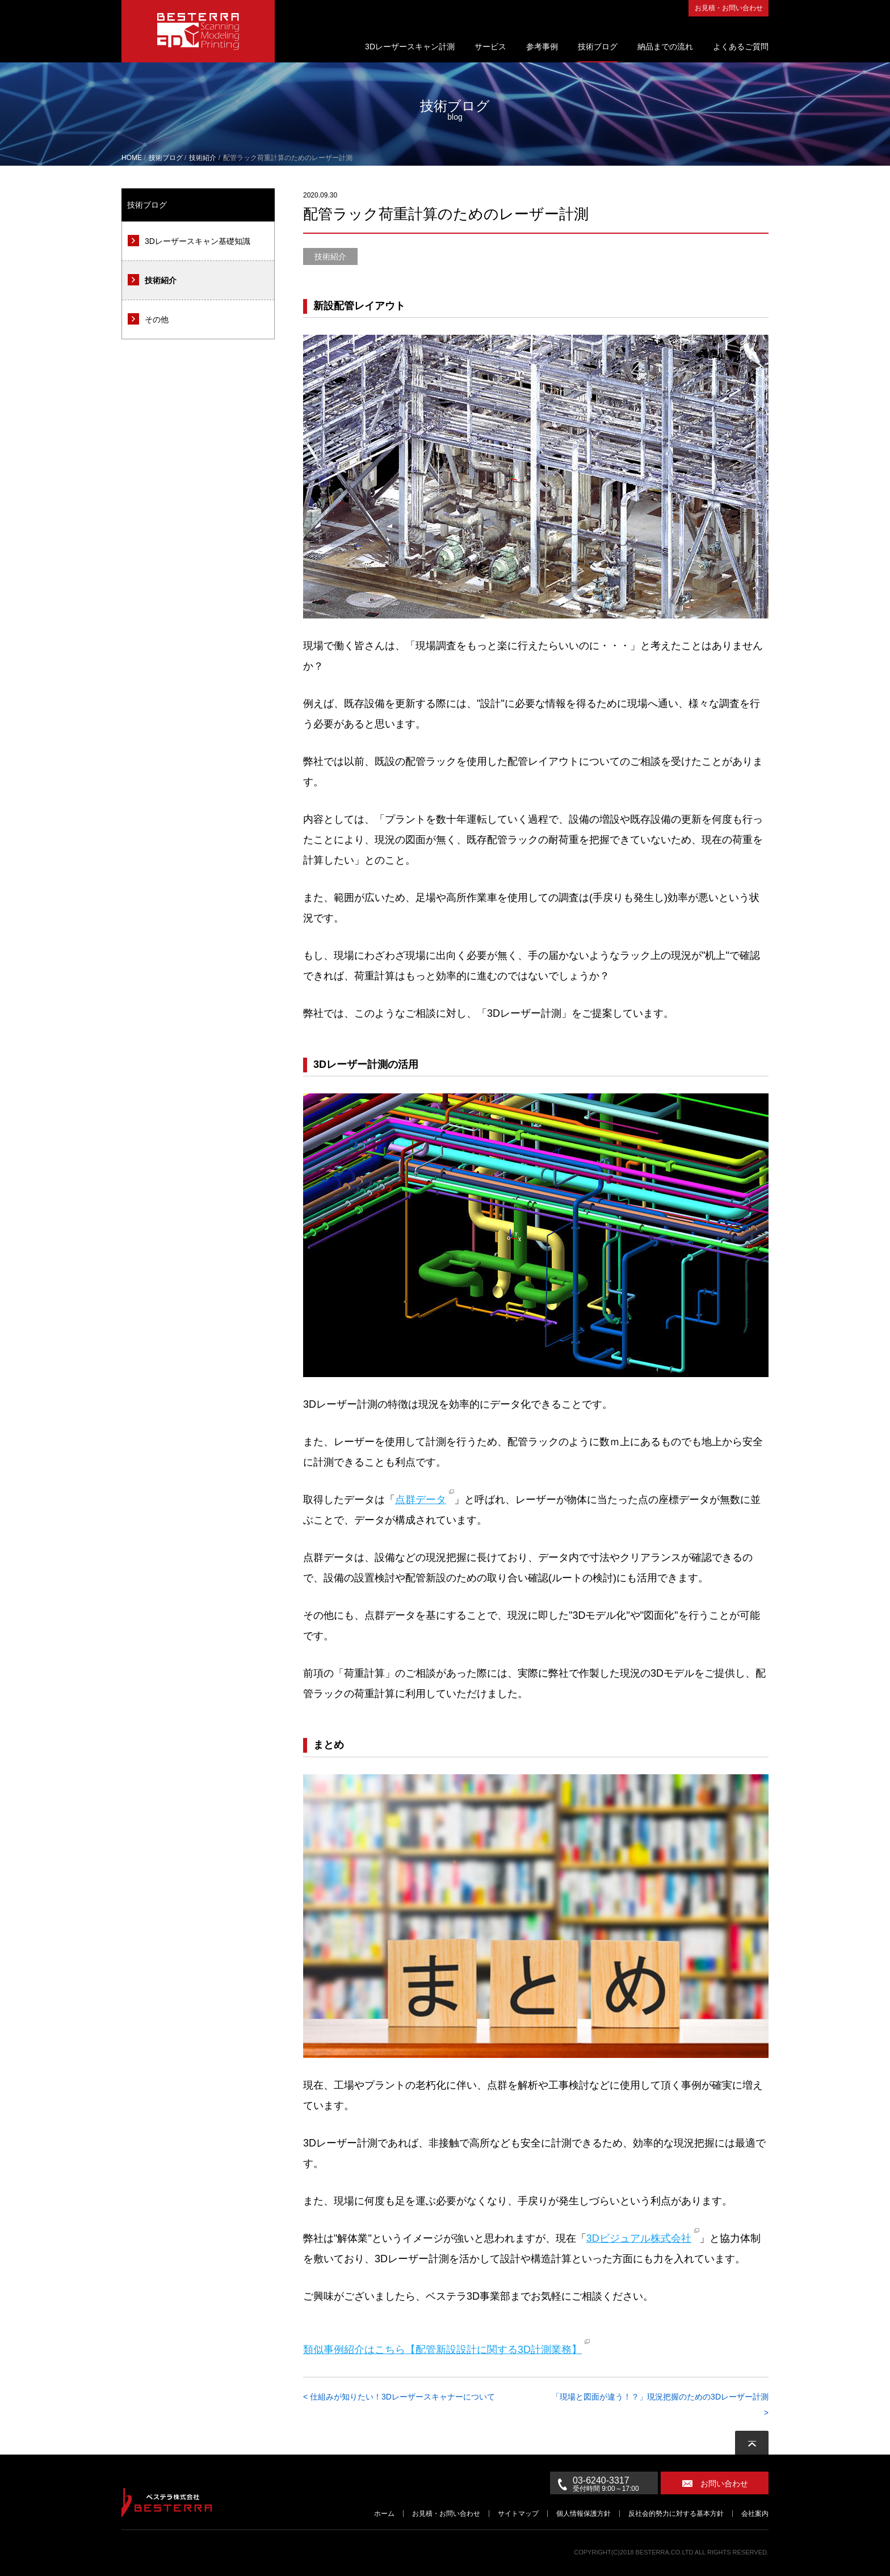 The image size is (890, 2576). What do you see at coordinates (384, 2513) in the screenshot?
I see `ホーム` at bounding box center [384, 2513].